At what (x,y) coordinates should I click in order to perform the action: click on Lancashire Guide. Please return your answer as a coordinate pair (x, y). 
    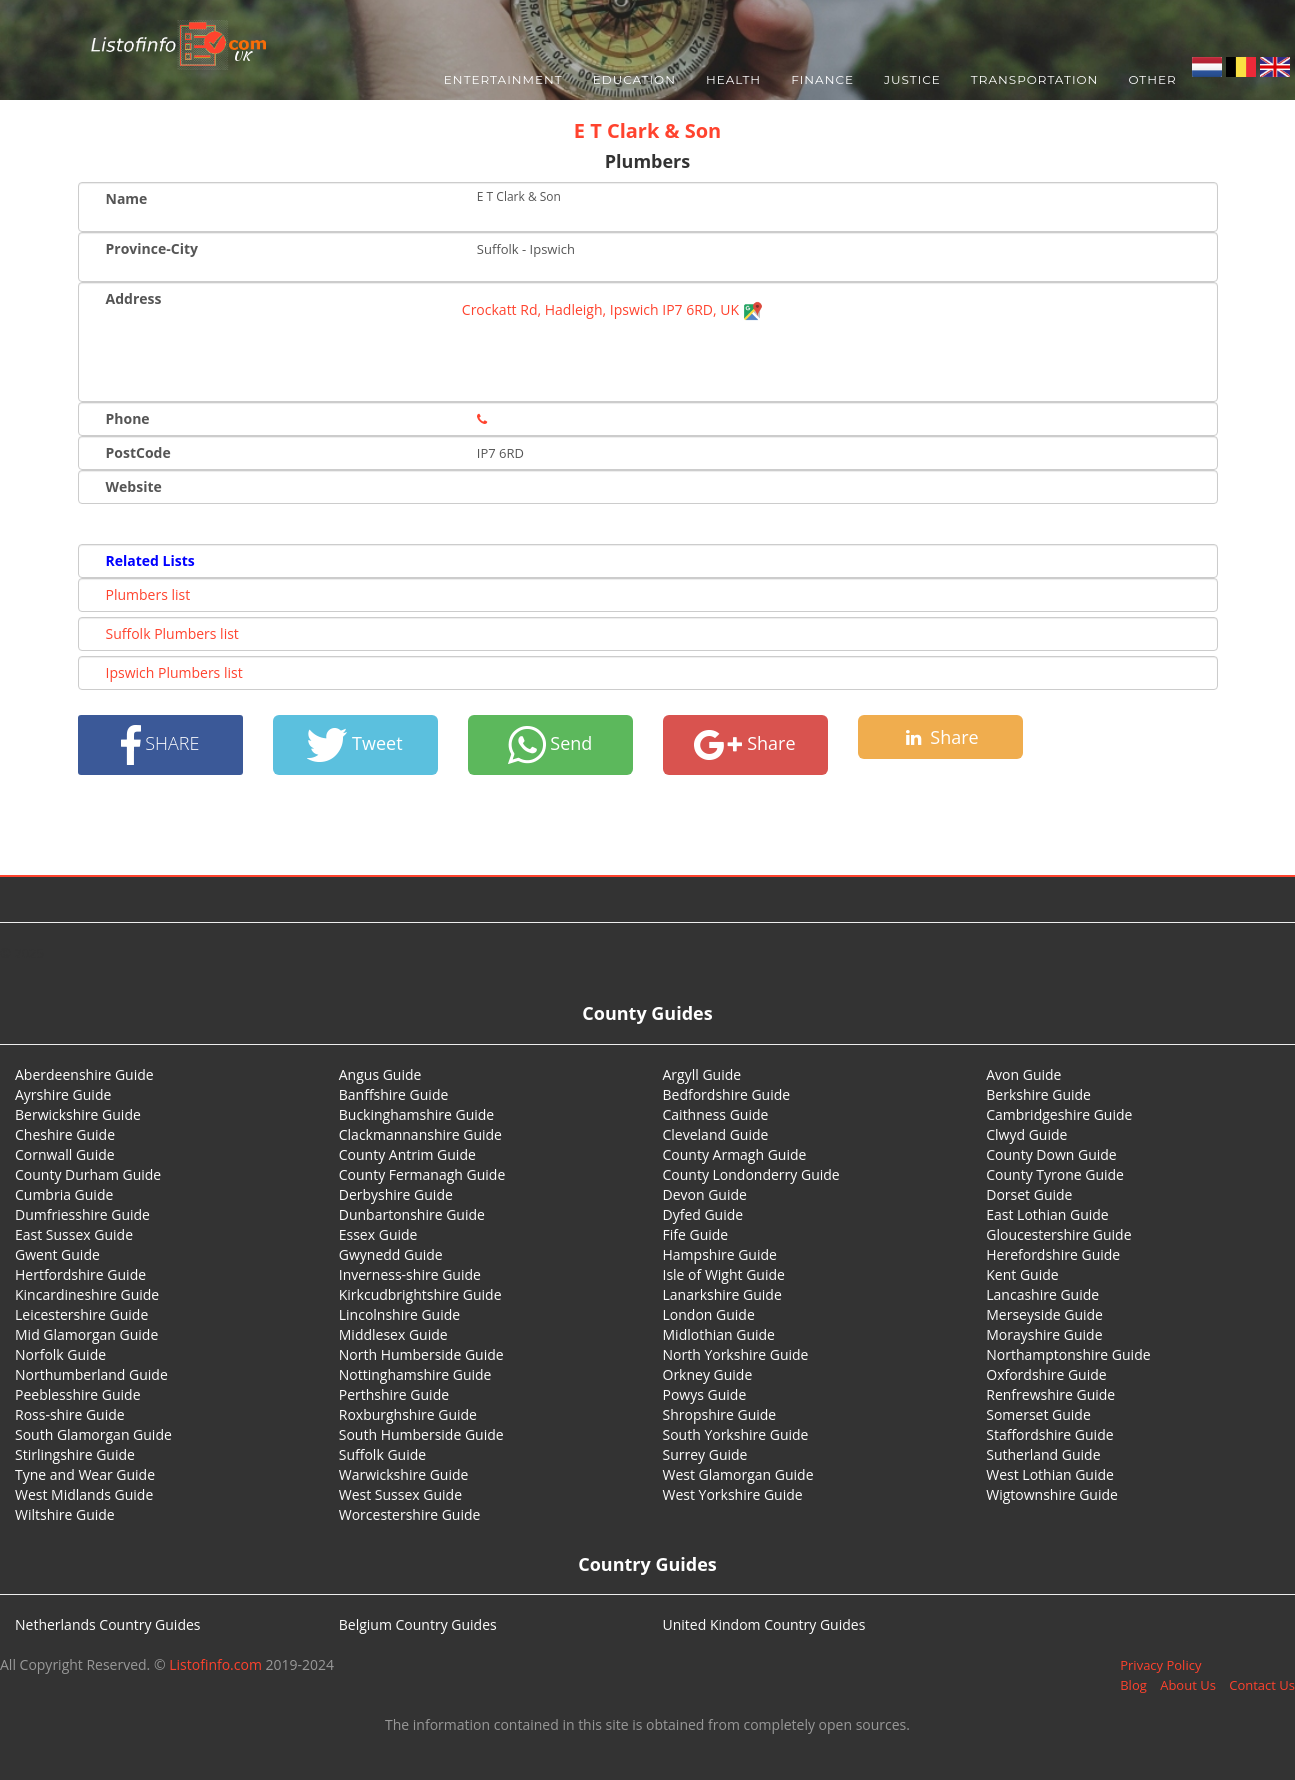
    Looking at the image, I should click on (1042, 1294).